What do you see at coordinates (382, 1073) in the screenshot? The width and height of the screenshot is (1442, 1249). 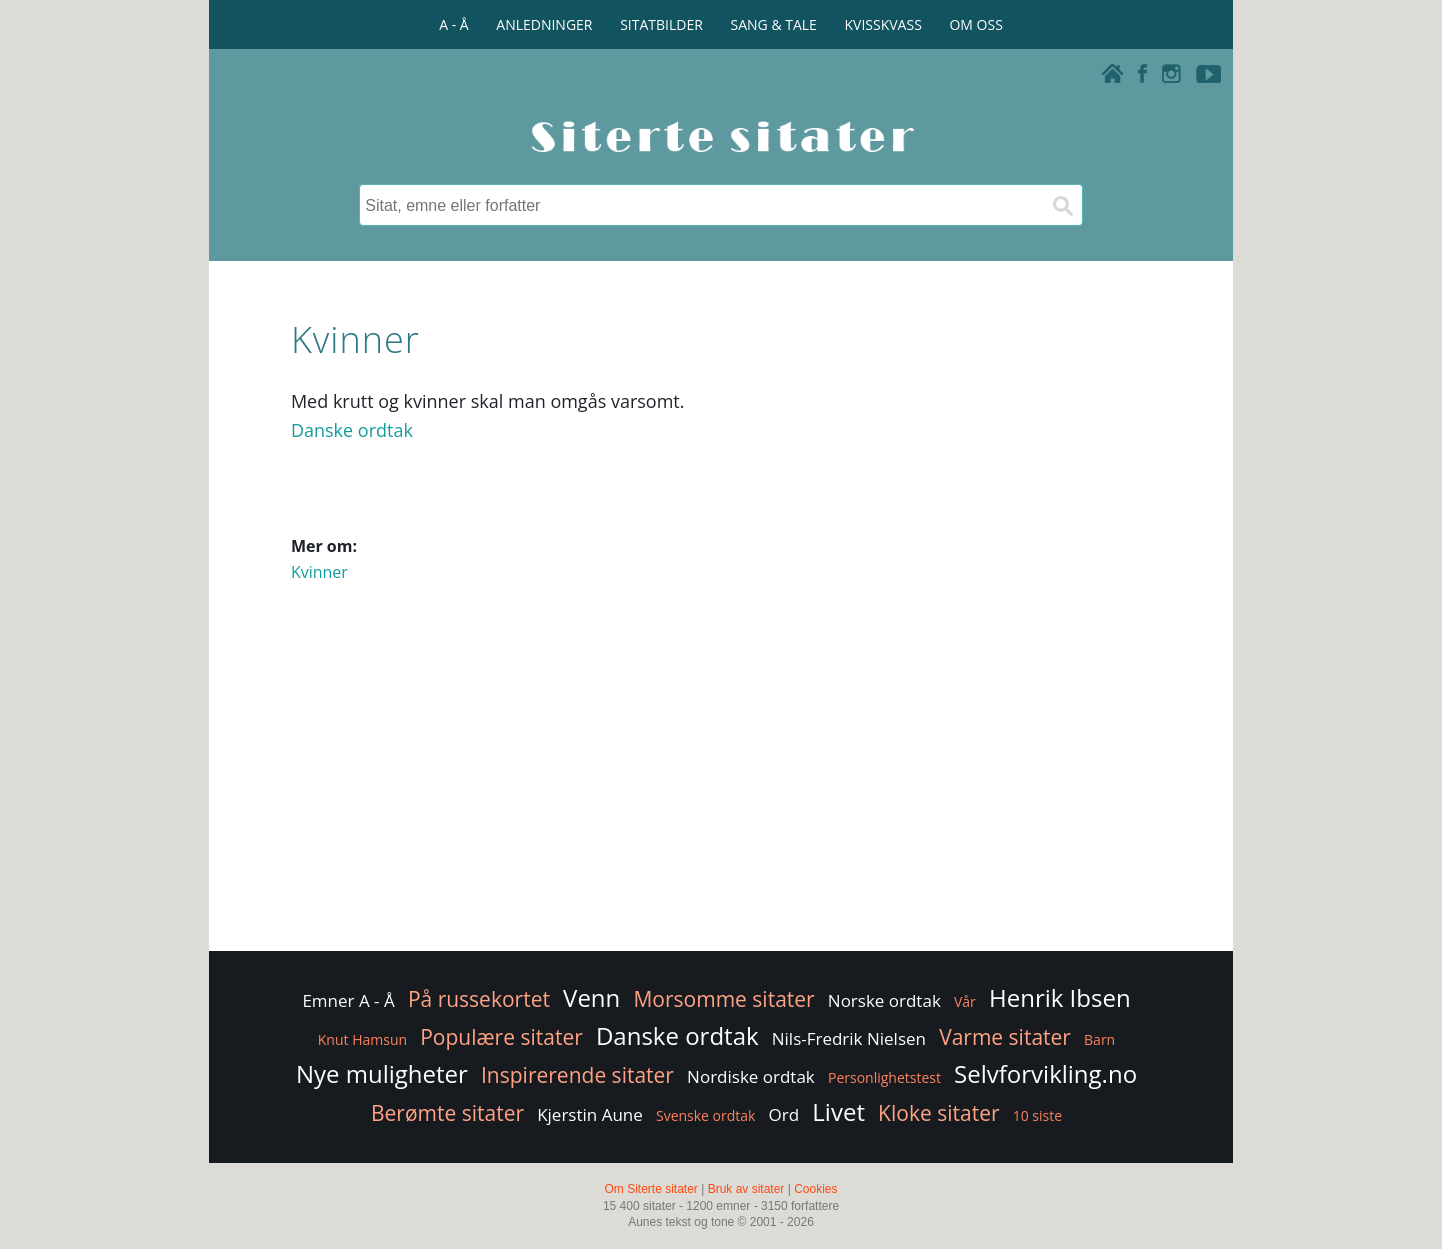 I see `Nye muligheter` at bounding box center [382, 1073].